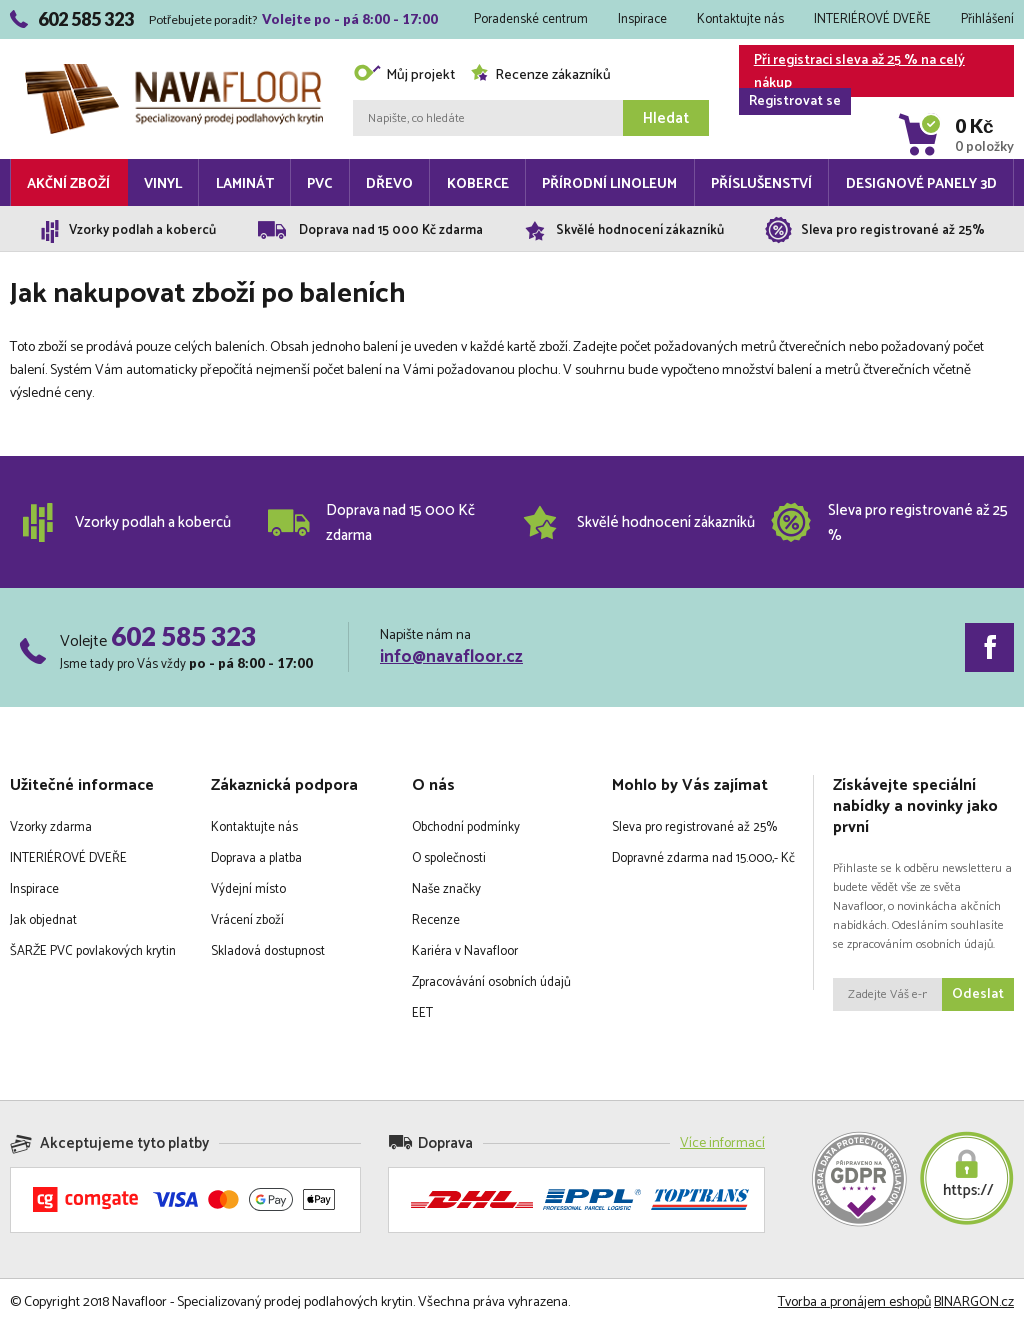 The image size is (1024, 1326). I want to click on Obchodní podmínky, so click(466, 827).